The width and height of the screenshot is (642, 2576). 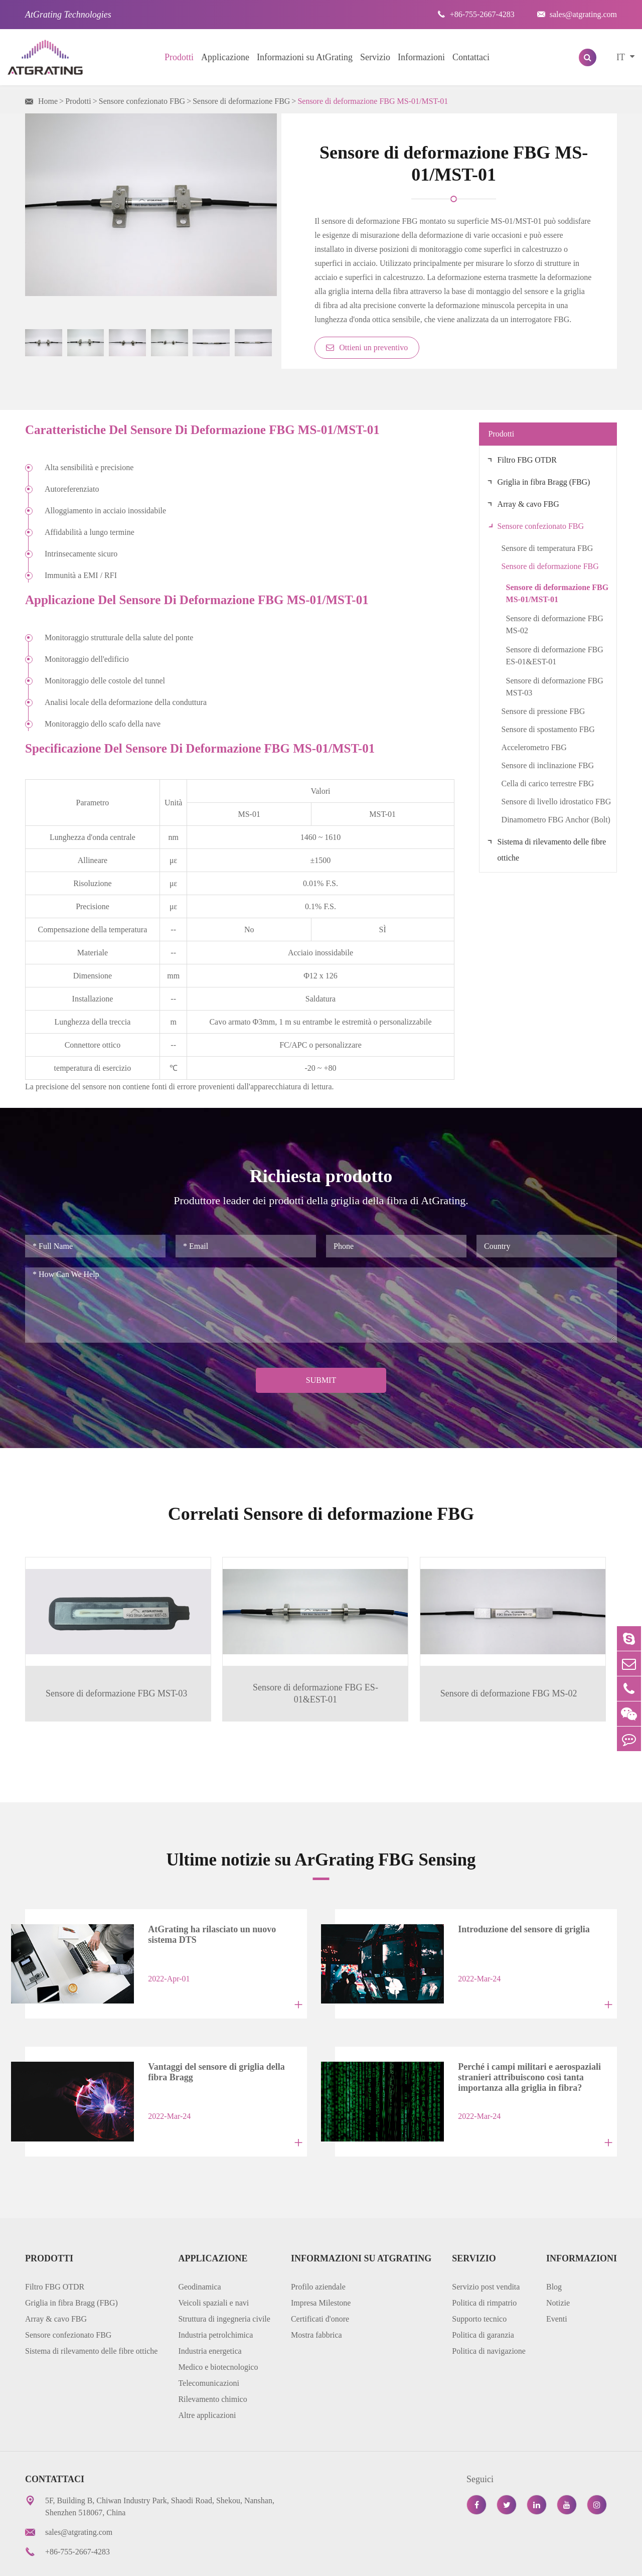 What do you see at coordinates (421, 57) in the screenshot?
I see `Informazioni` at bounding box center [421, 57].